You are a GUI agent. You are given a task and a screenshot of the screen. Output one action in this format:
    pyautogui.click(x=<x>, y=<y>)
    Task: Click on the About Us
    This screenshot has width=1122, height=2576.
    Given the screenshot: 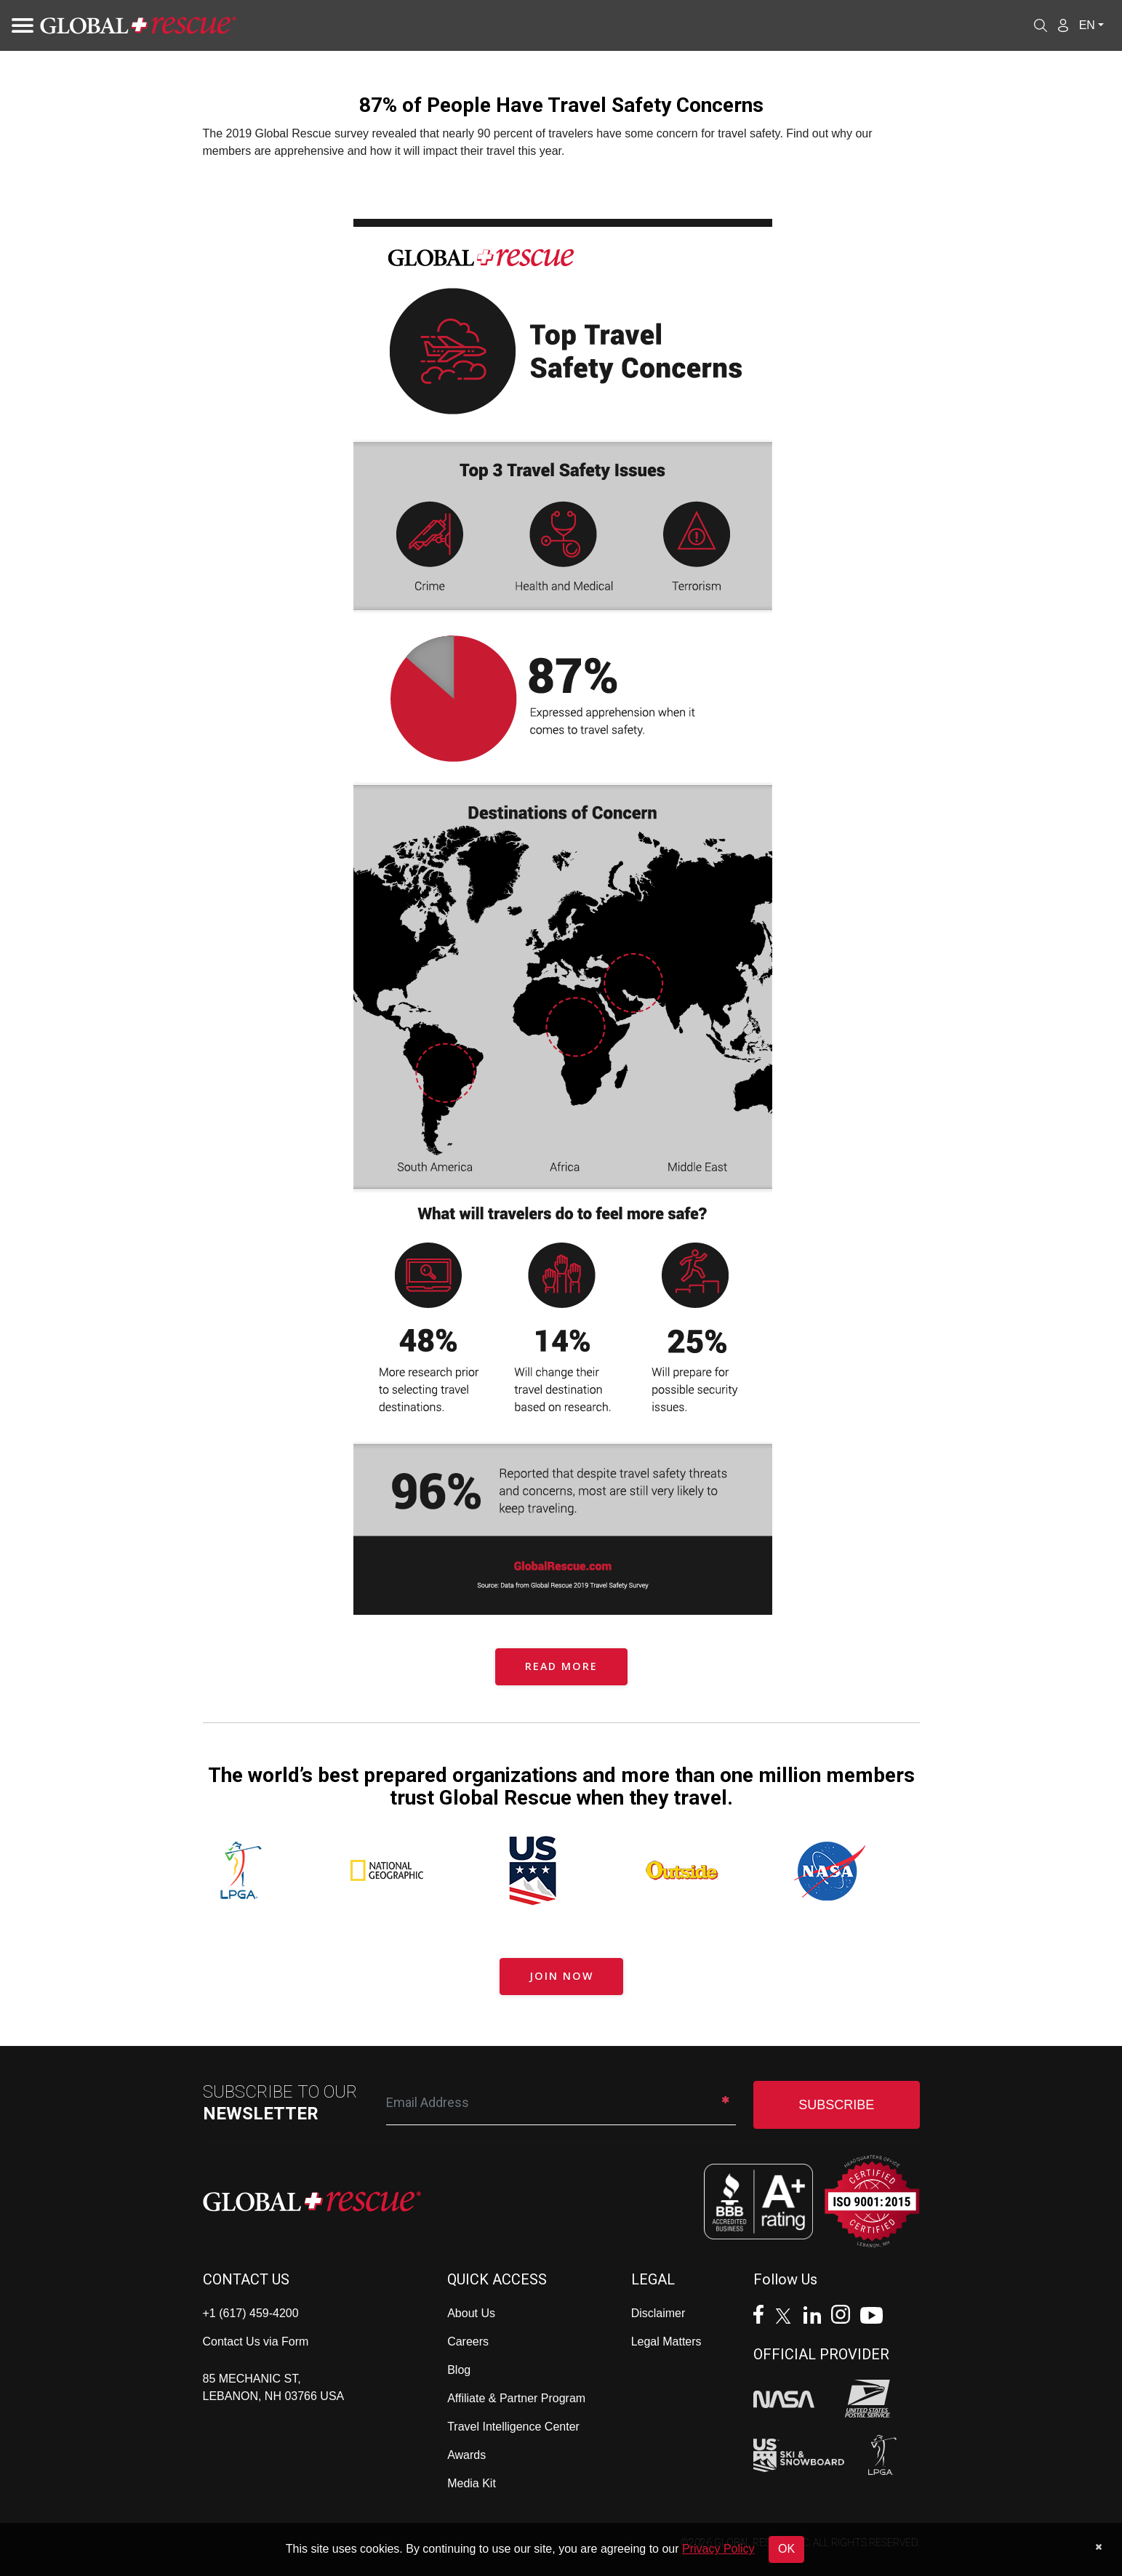 What is the action you would take?
    pyautogui.click(x=471, y=2313)
    